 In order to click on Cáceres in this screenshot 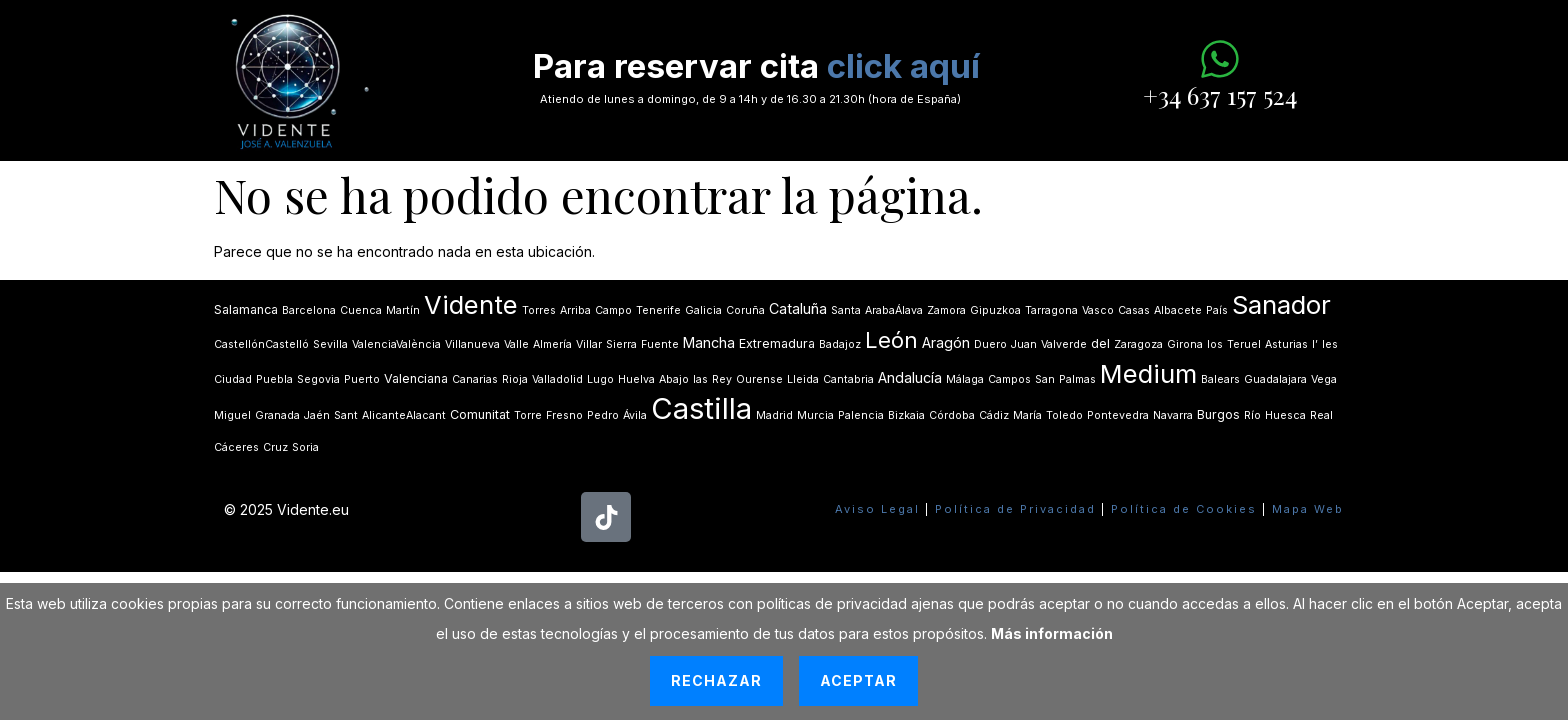, I will do `click(236, 447)`.